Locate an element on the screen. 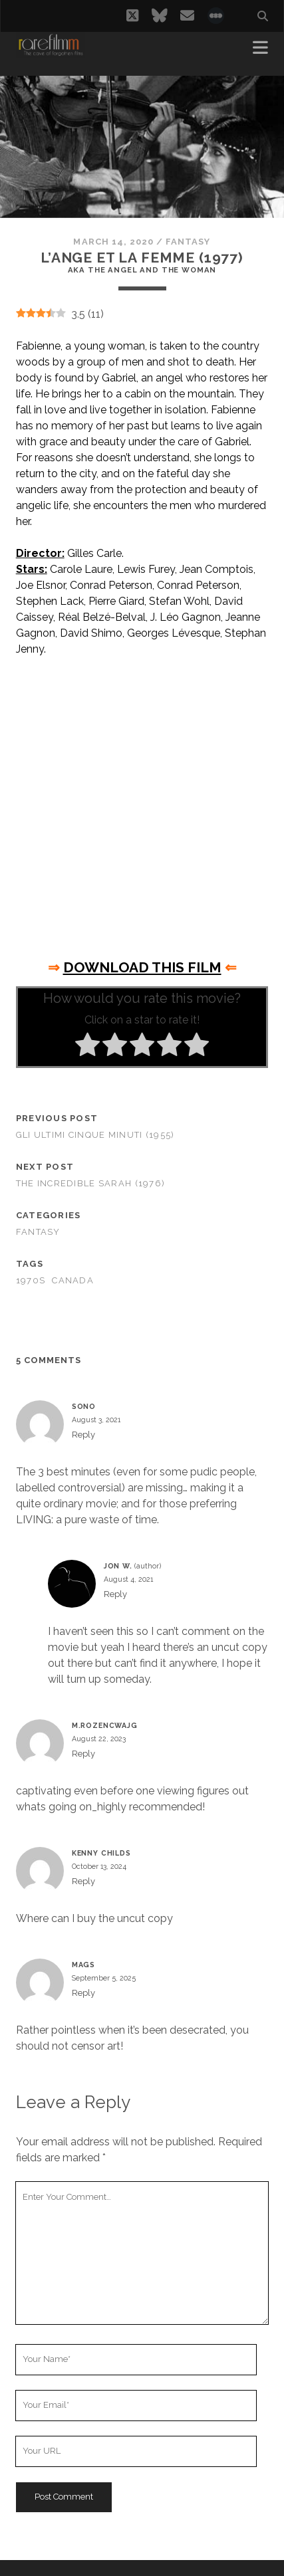 The image size is (284, 2576). 1970s is located at coordinates (30, 1280).